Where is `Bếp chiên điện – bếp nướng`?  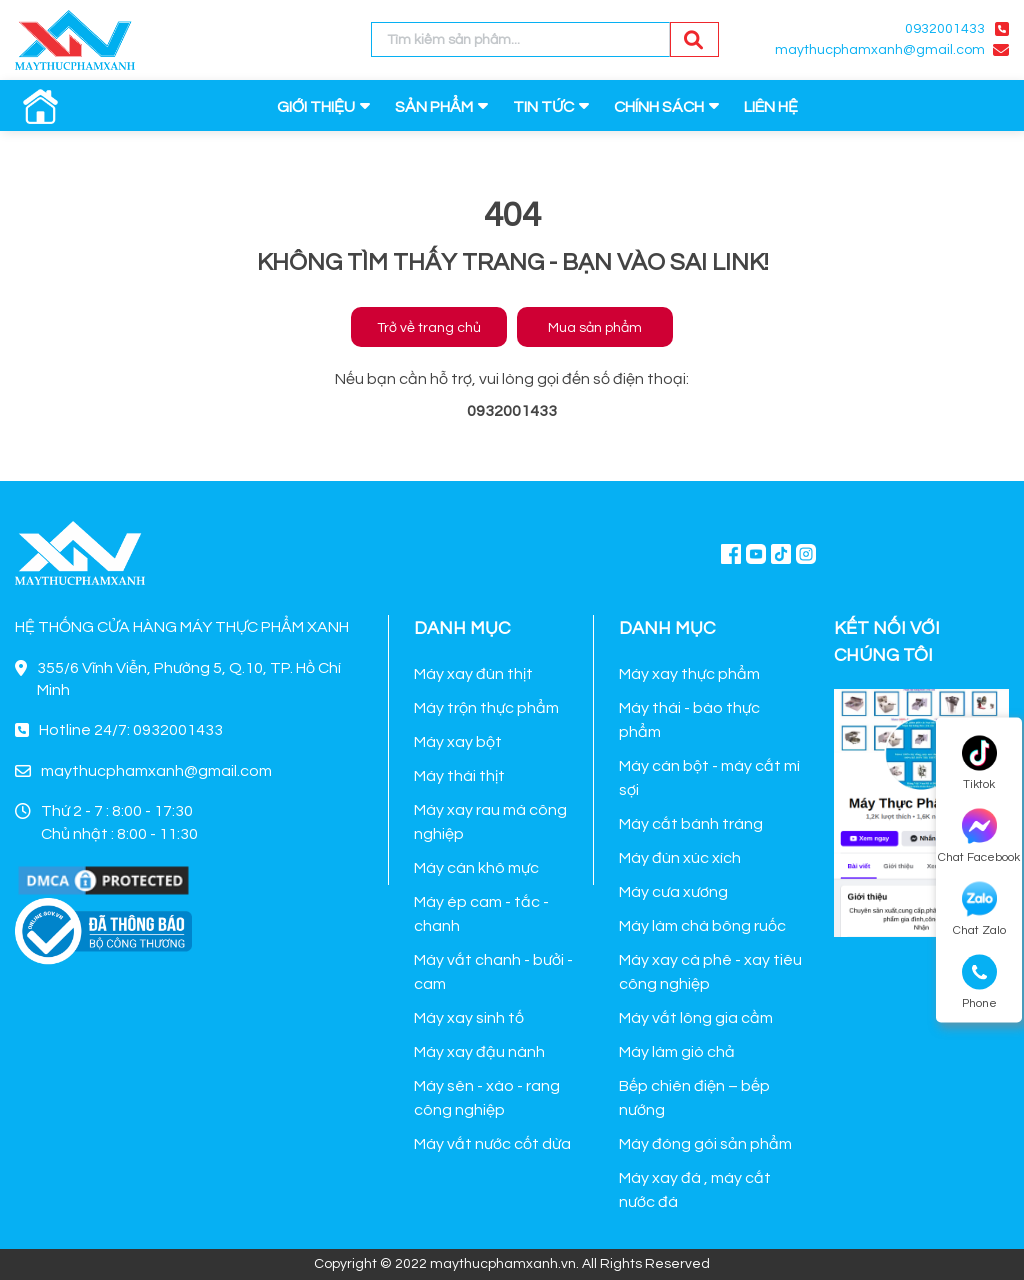 Bếp chiên điện – bếp nướng is located at coordinates (694, 1098).